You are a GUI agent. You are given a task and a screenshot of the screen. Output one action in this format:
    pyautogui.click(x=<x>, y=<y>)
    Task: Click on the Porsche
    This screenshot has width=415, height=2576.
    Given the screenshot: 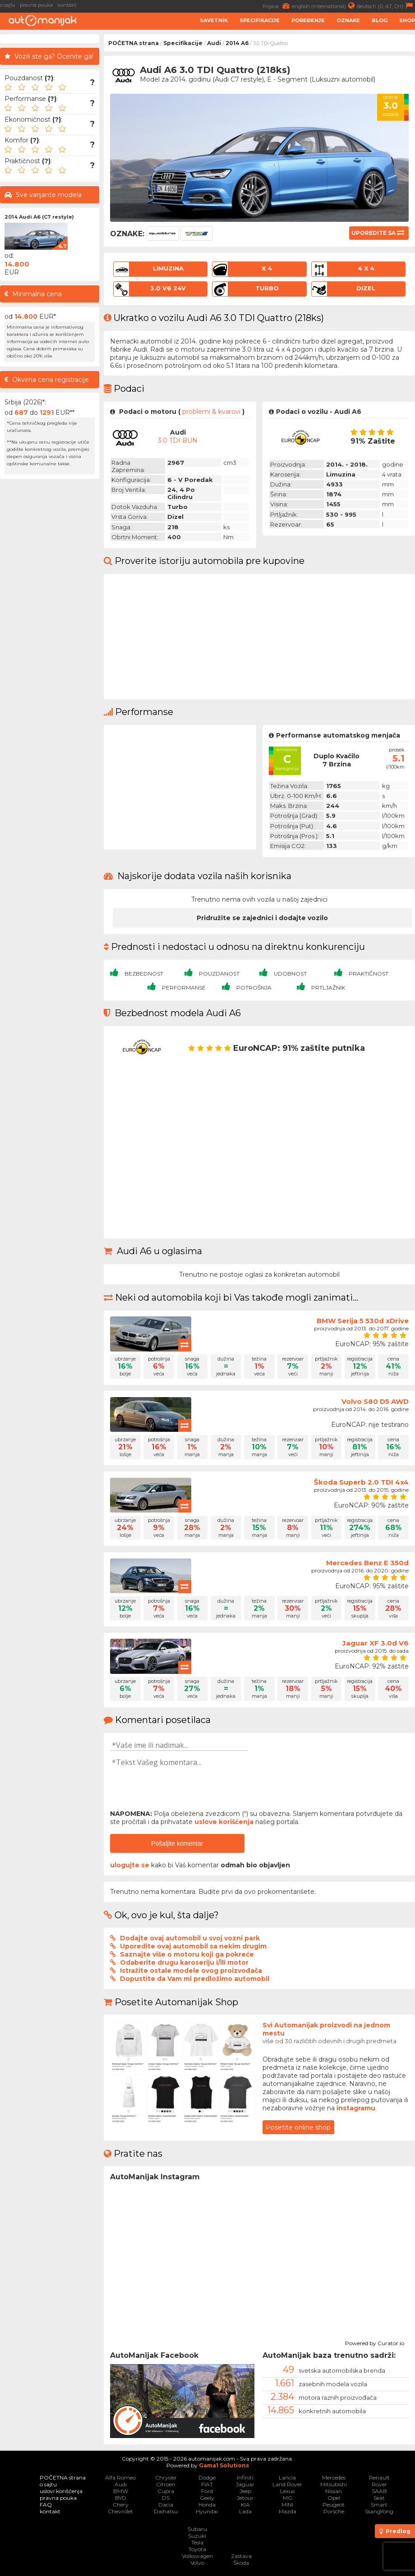 What is the action you would take?
    pyautogui.click(x=333, y=2511)
    